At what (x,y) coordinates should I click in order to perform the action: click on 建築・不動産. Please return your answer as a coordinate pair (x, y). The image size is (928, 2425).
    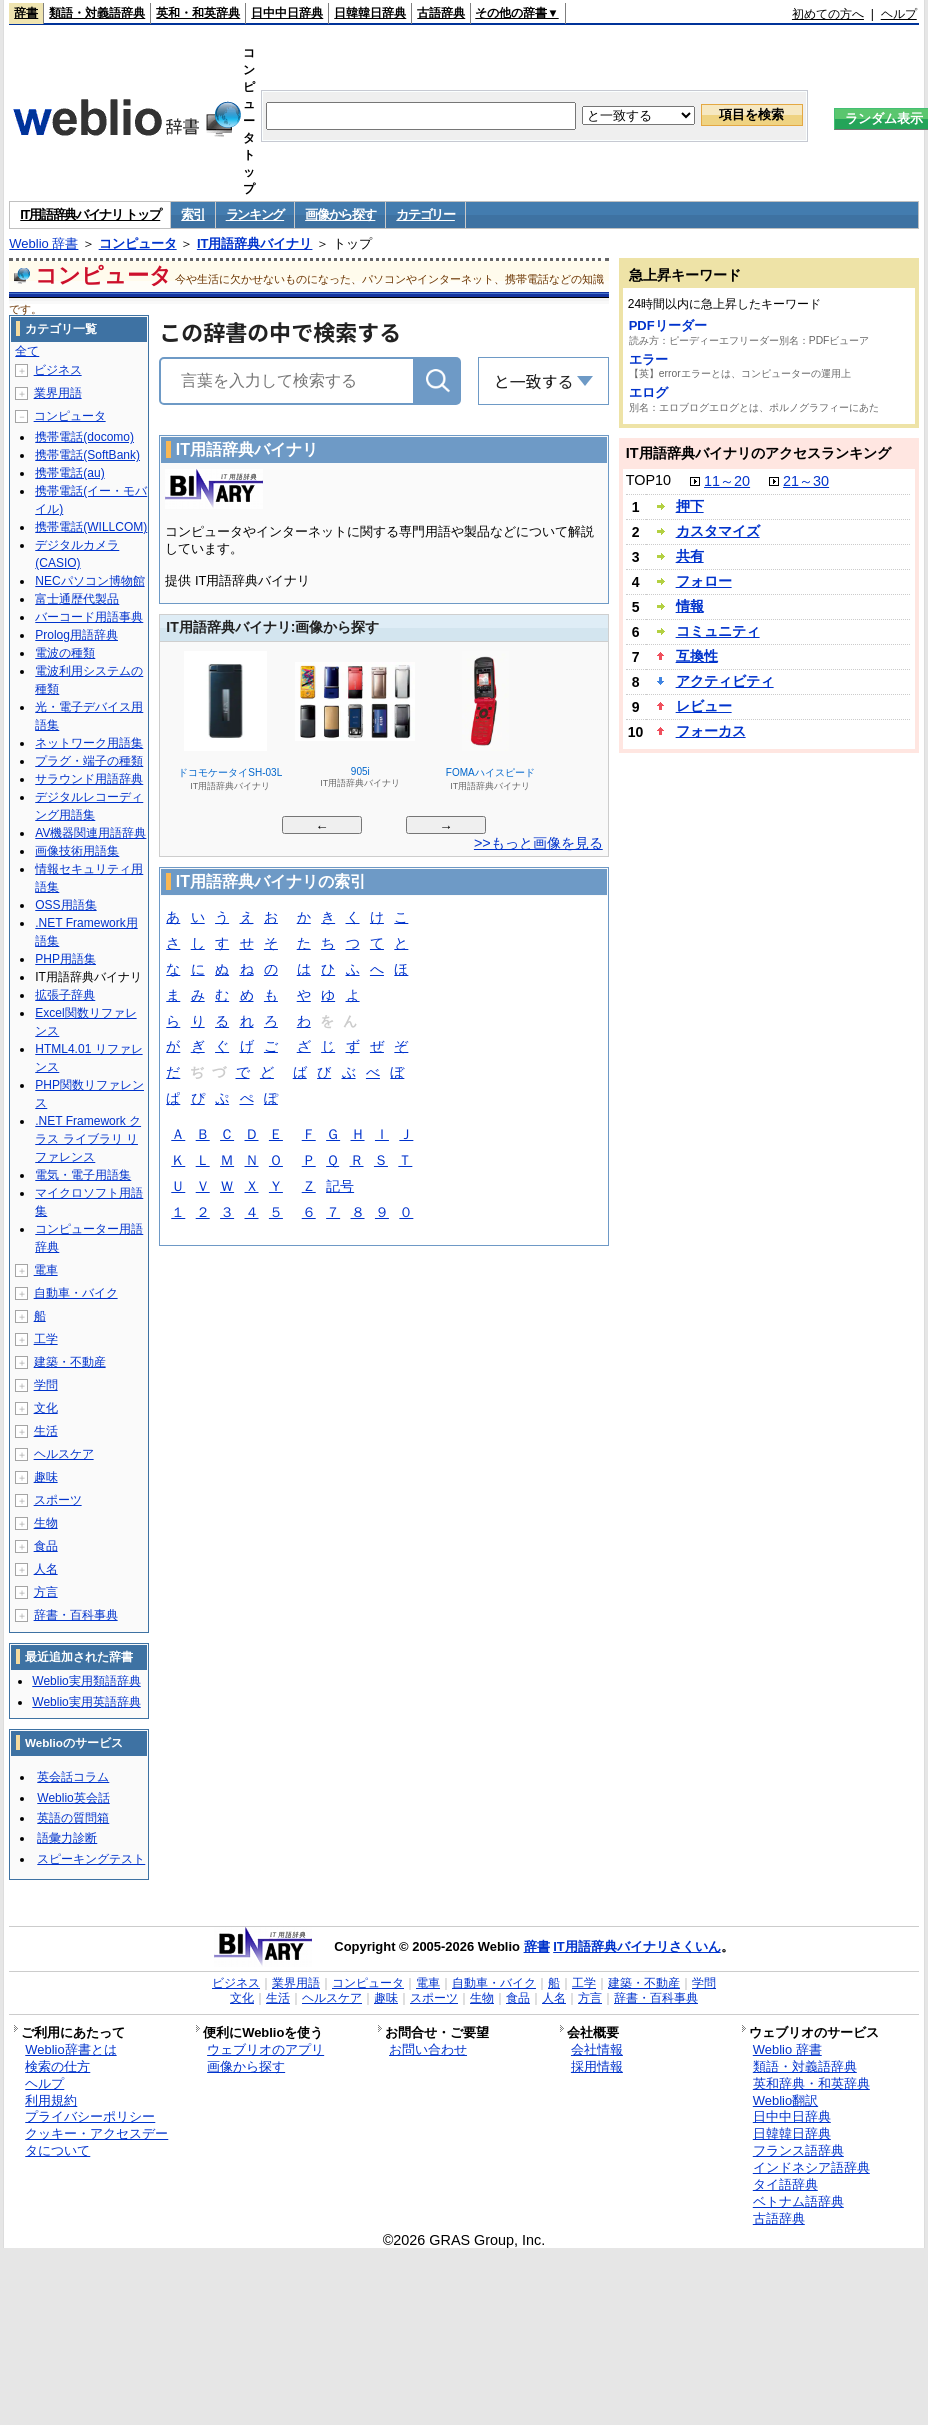
    Looking at the image, I should click on (70, 1362).